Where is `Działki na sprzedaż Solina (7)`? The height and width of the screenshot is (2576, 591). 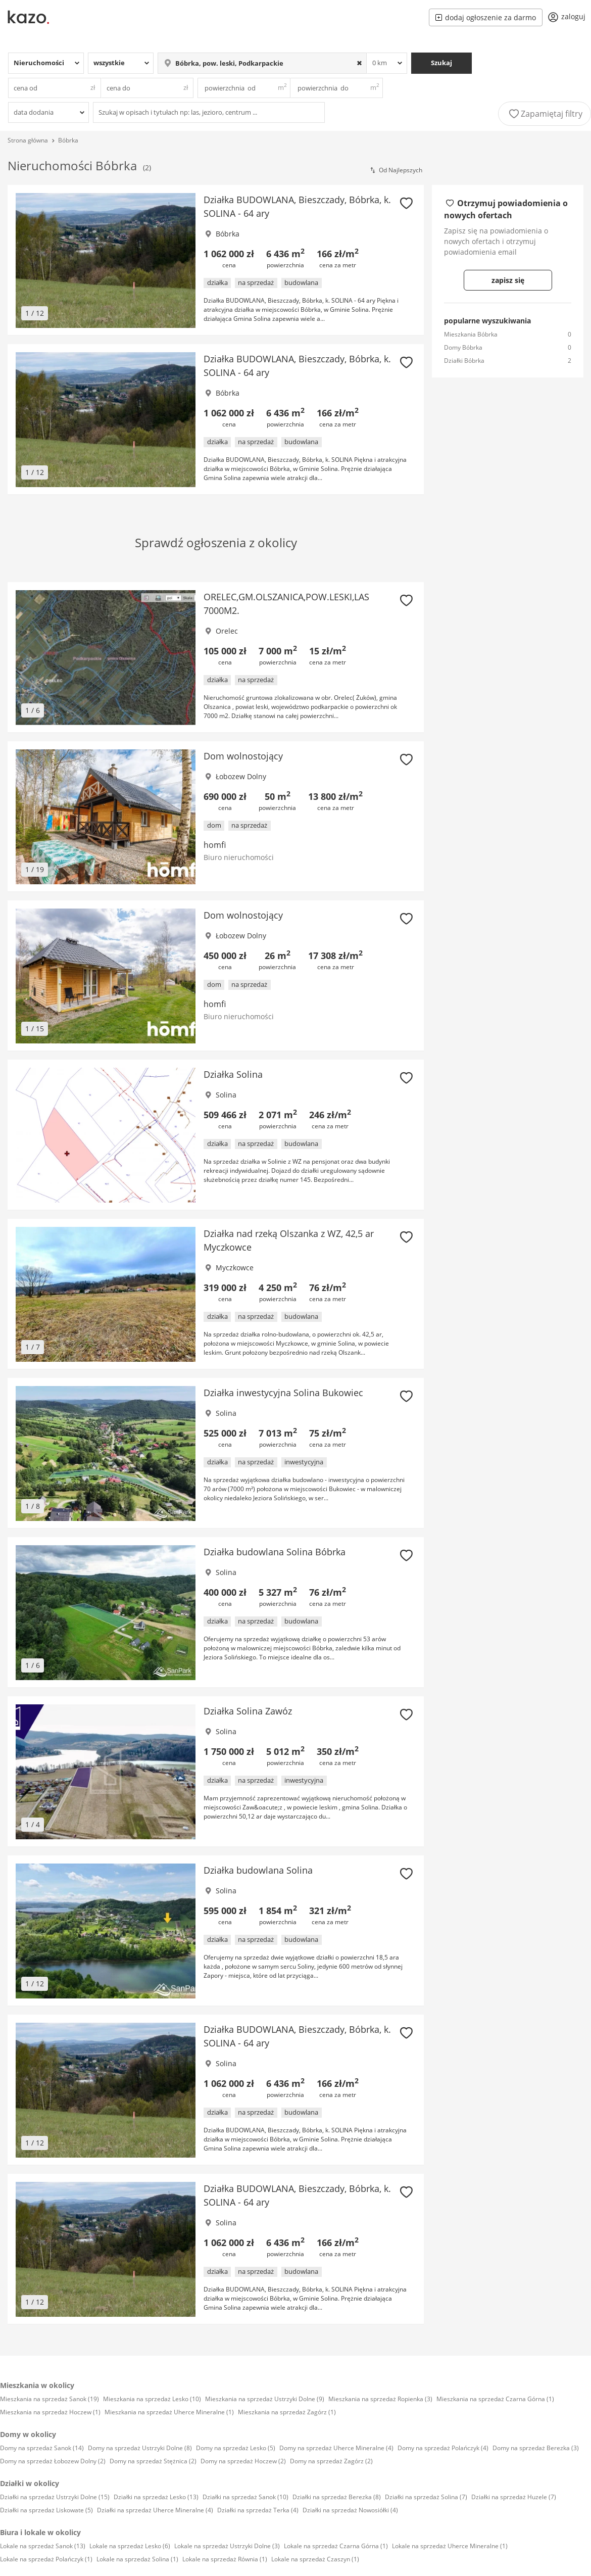 Działki na sprzedaż Solina (7) is located at coordinates (426, 2497).